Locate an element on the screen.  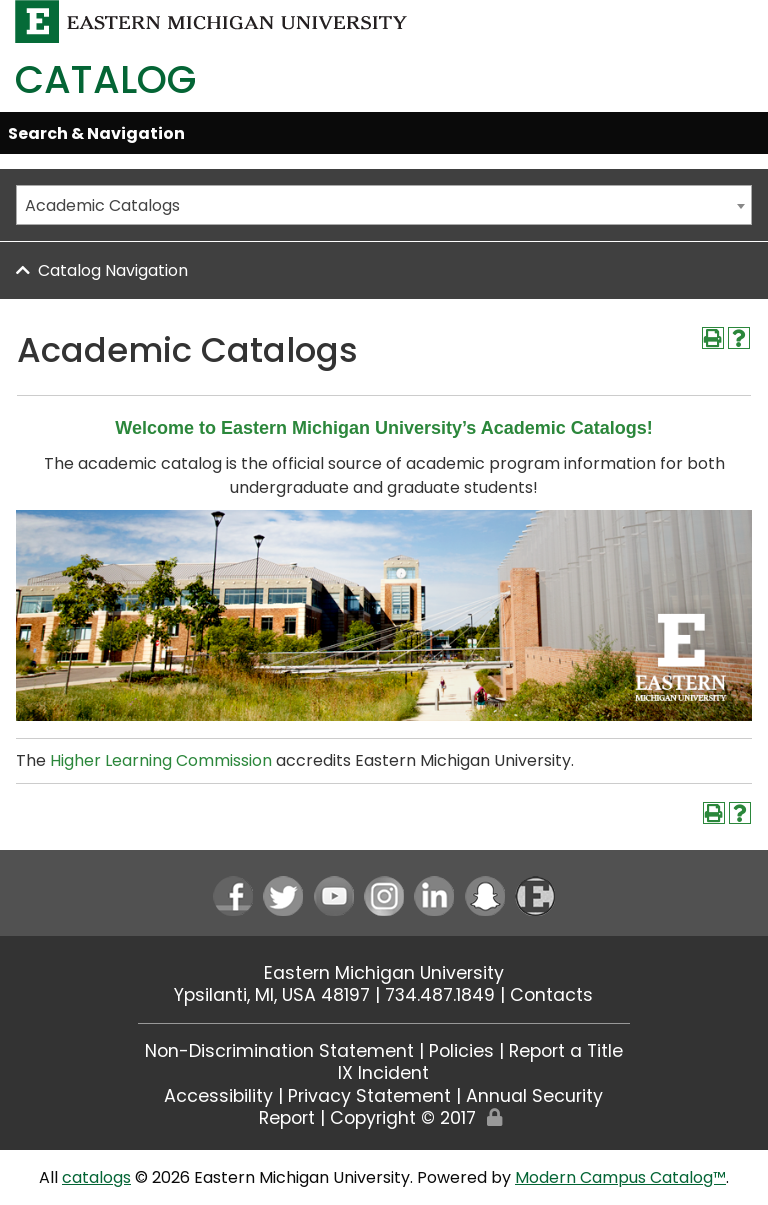
Eastern Michigan University is located at coordinates (384, 973).